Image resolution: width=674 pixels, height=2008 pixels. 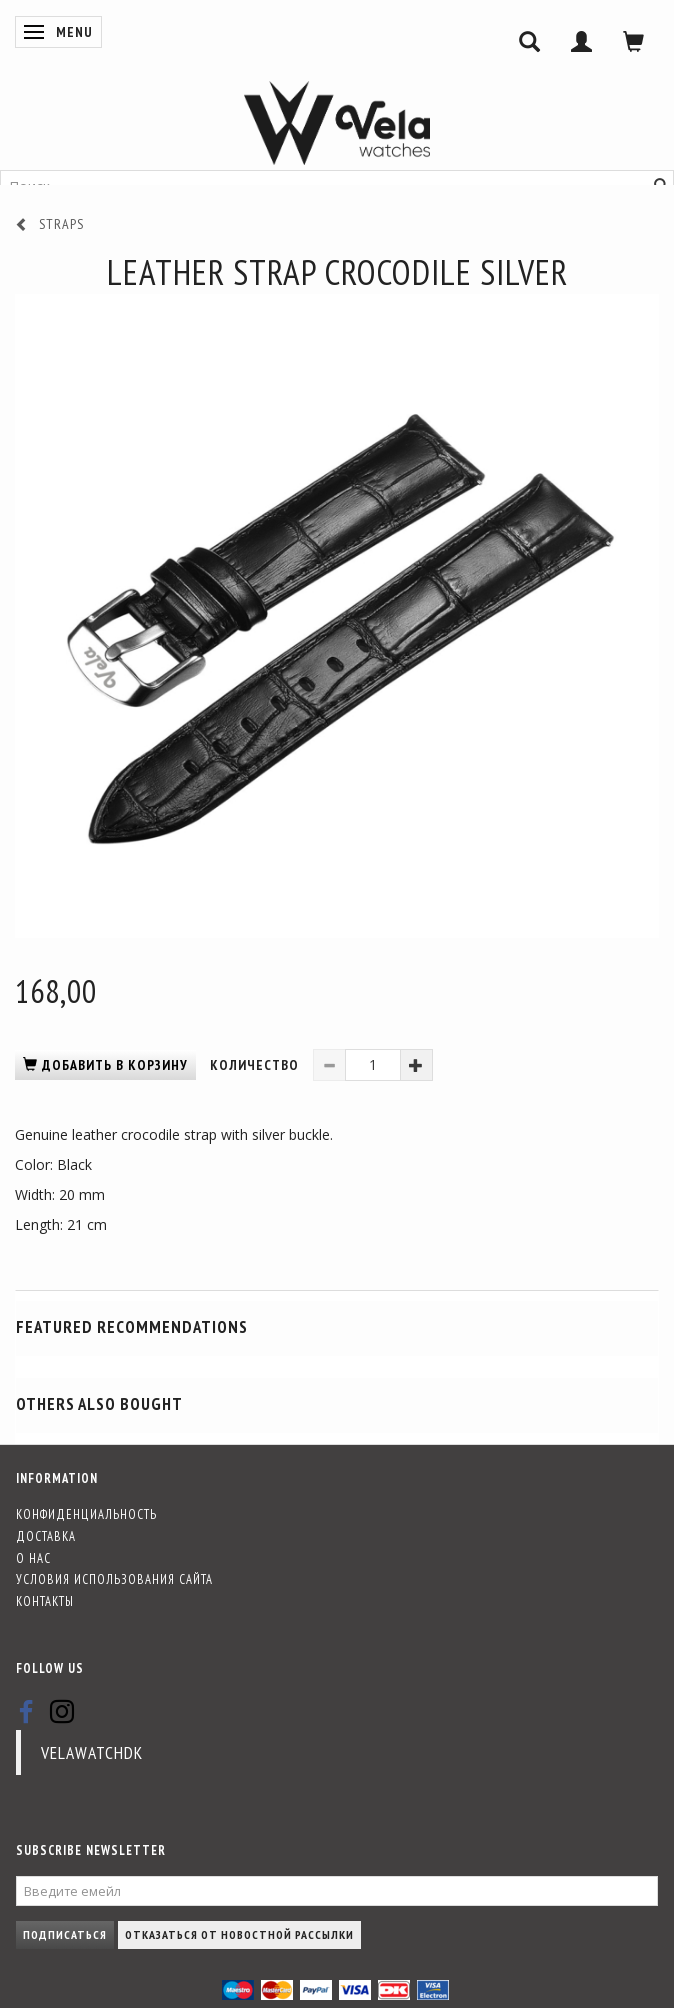 I want to click on [Vela-Watches], so click(x=337, y=123).